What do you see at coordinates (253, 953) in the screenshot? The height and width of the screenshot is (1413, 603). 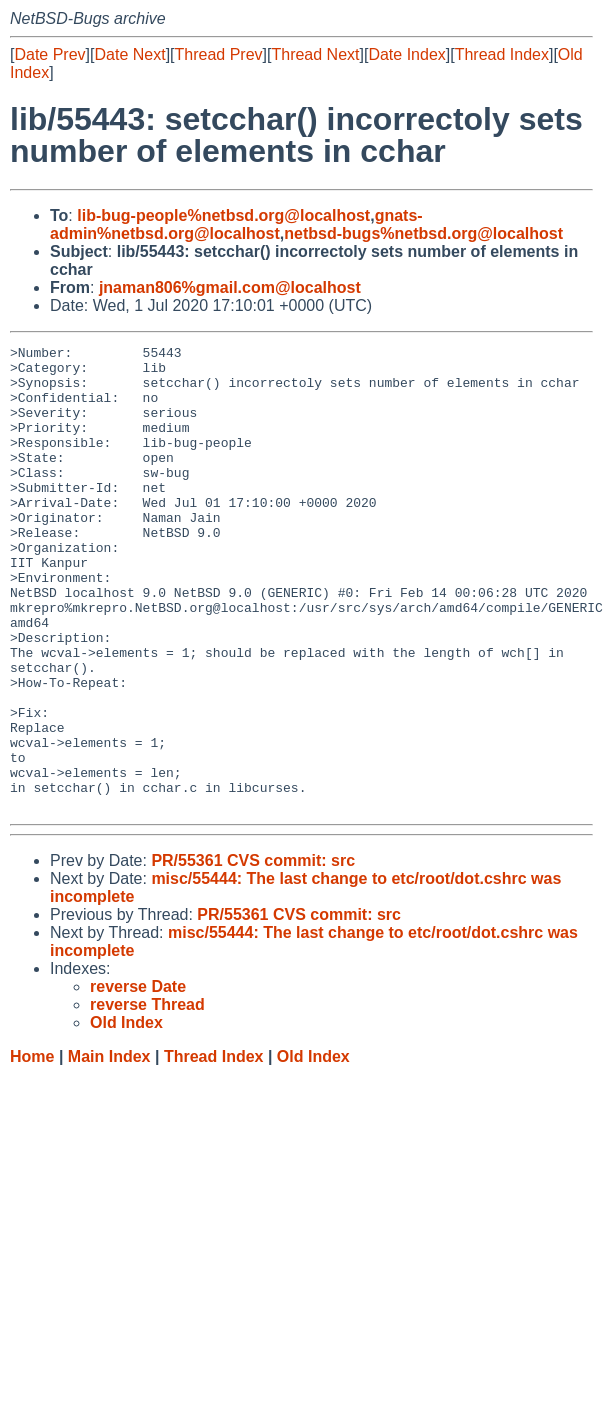 I see `PR/55361 CVS commit: src` at bounding box center [253, 953].